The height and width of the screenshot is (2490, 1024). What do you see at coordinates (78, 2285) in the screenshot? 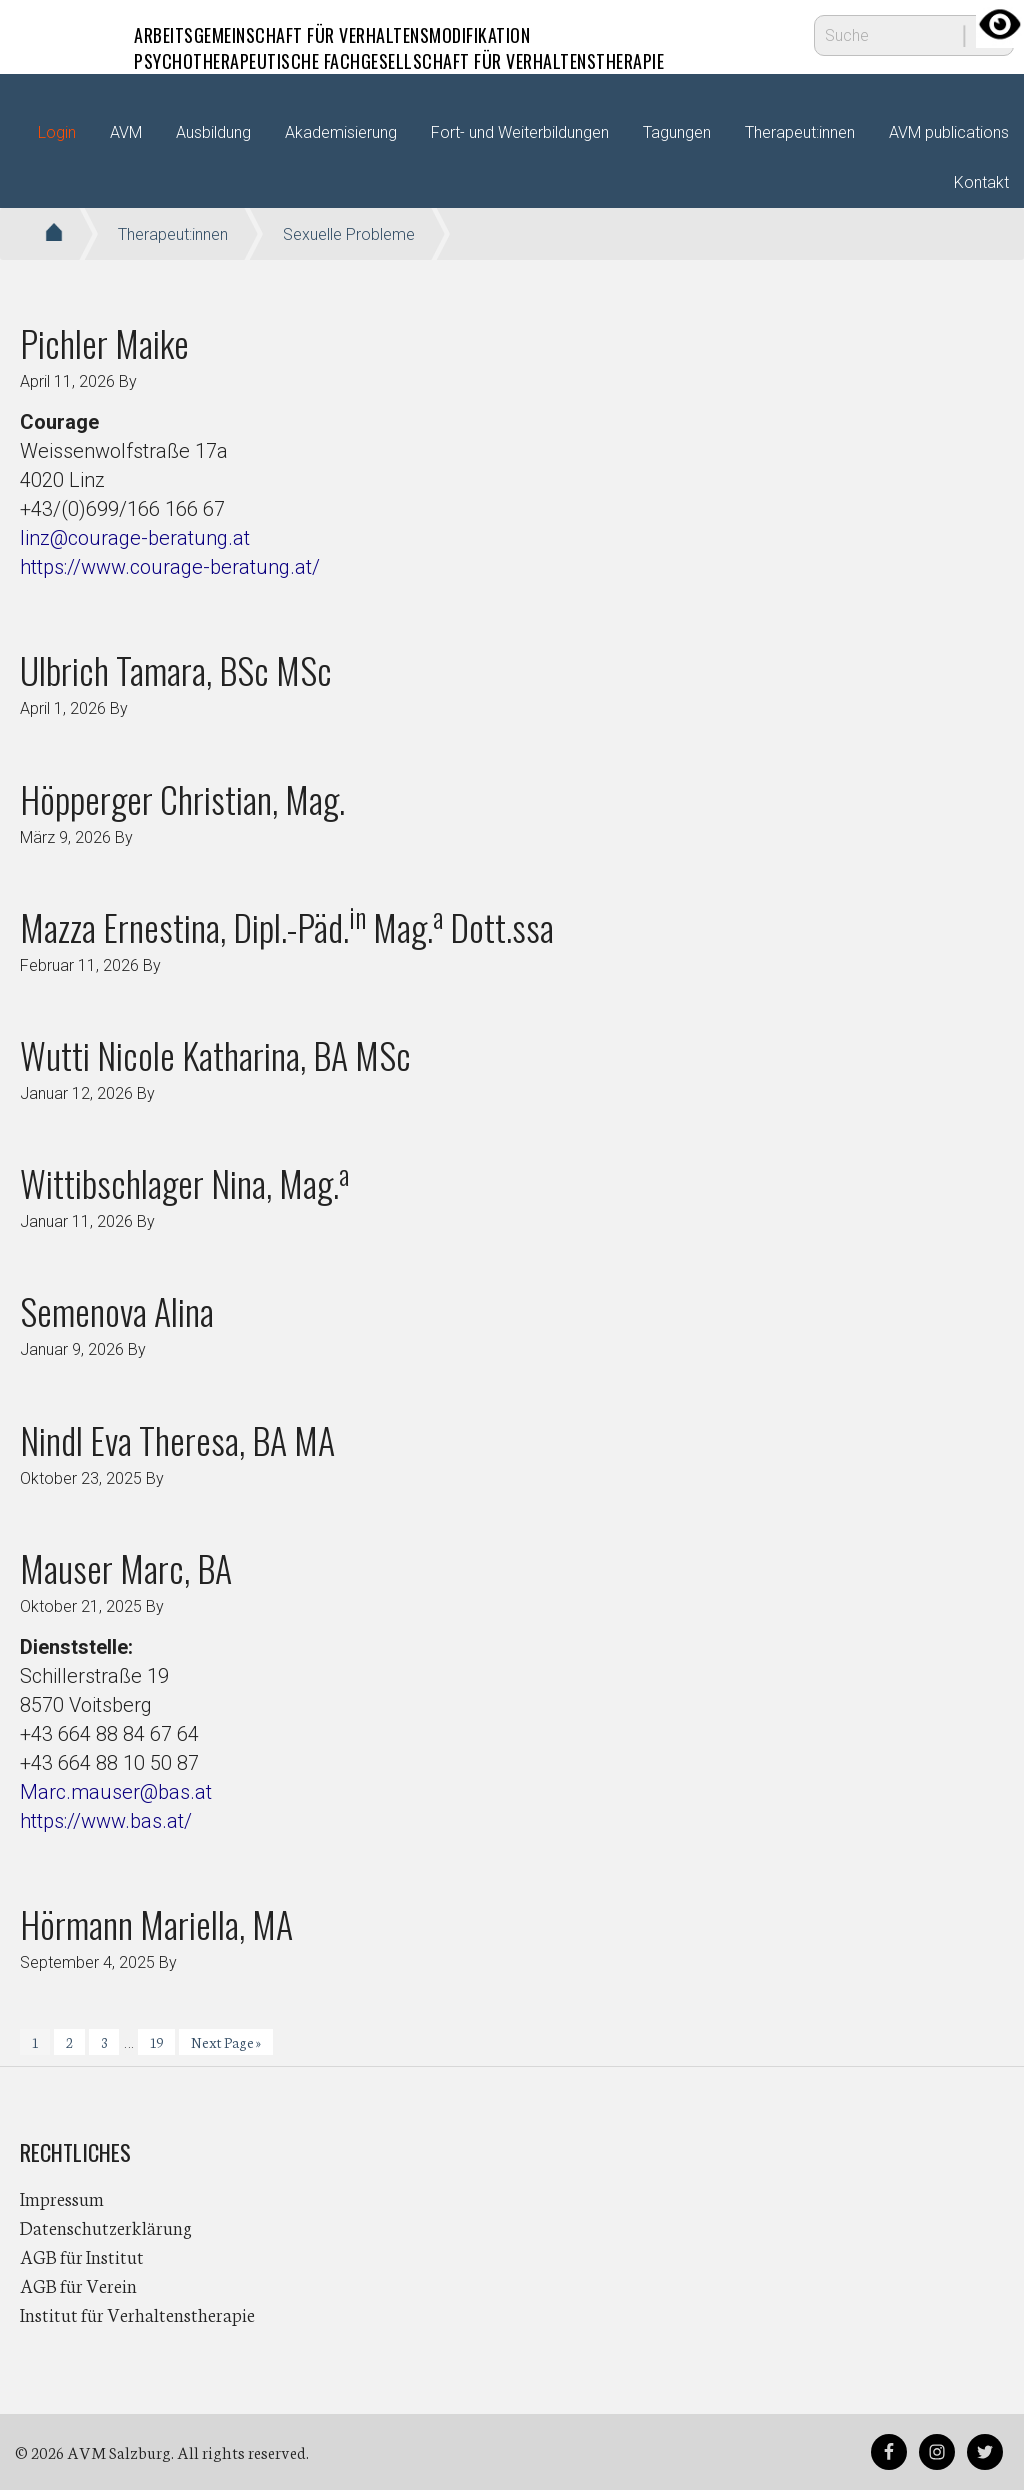
I see `AGB für Verein` at bounding box center [78, 2285].